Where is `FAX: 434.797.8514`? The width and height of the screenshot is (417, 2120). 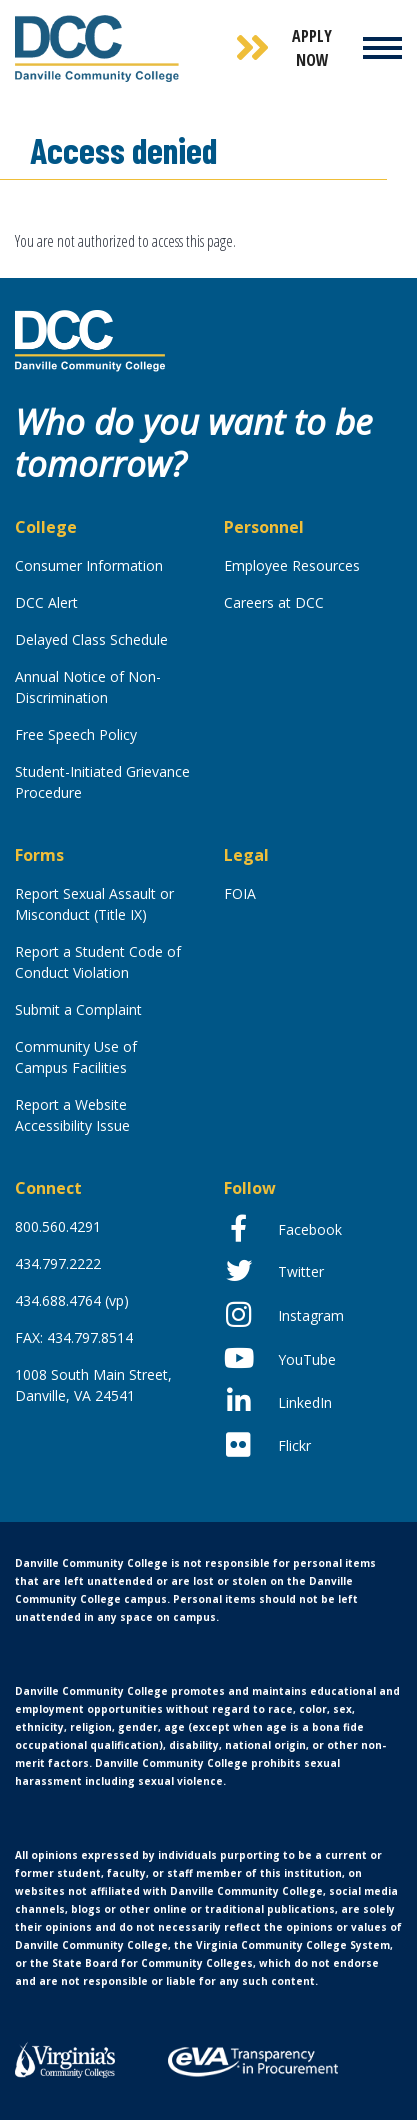 FAX: 434.797.8514 is located at coordinates (74, 1337).